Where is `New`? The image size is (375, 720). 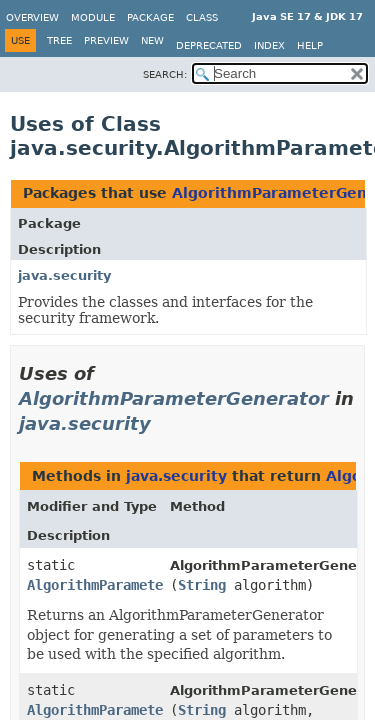
New is located at coordinates (152, 40).